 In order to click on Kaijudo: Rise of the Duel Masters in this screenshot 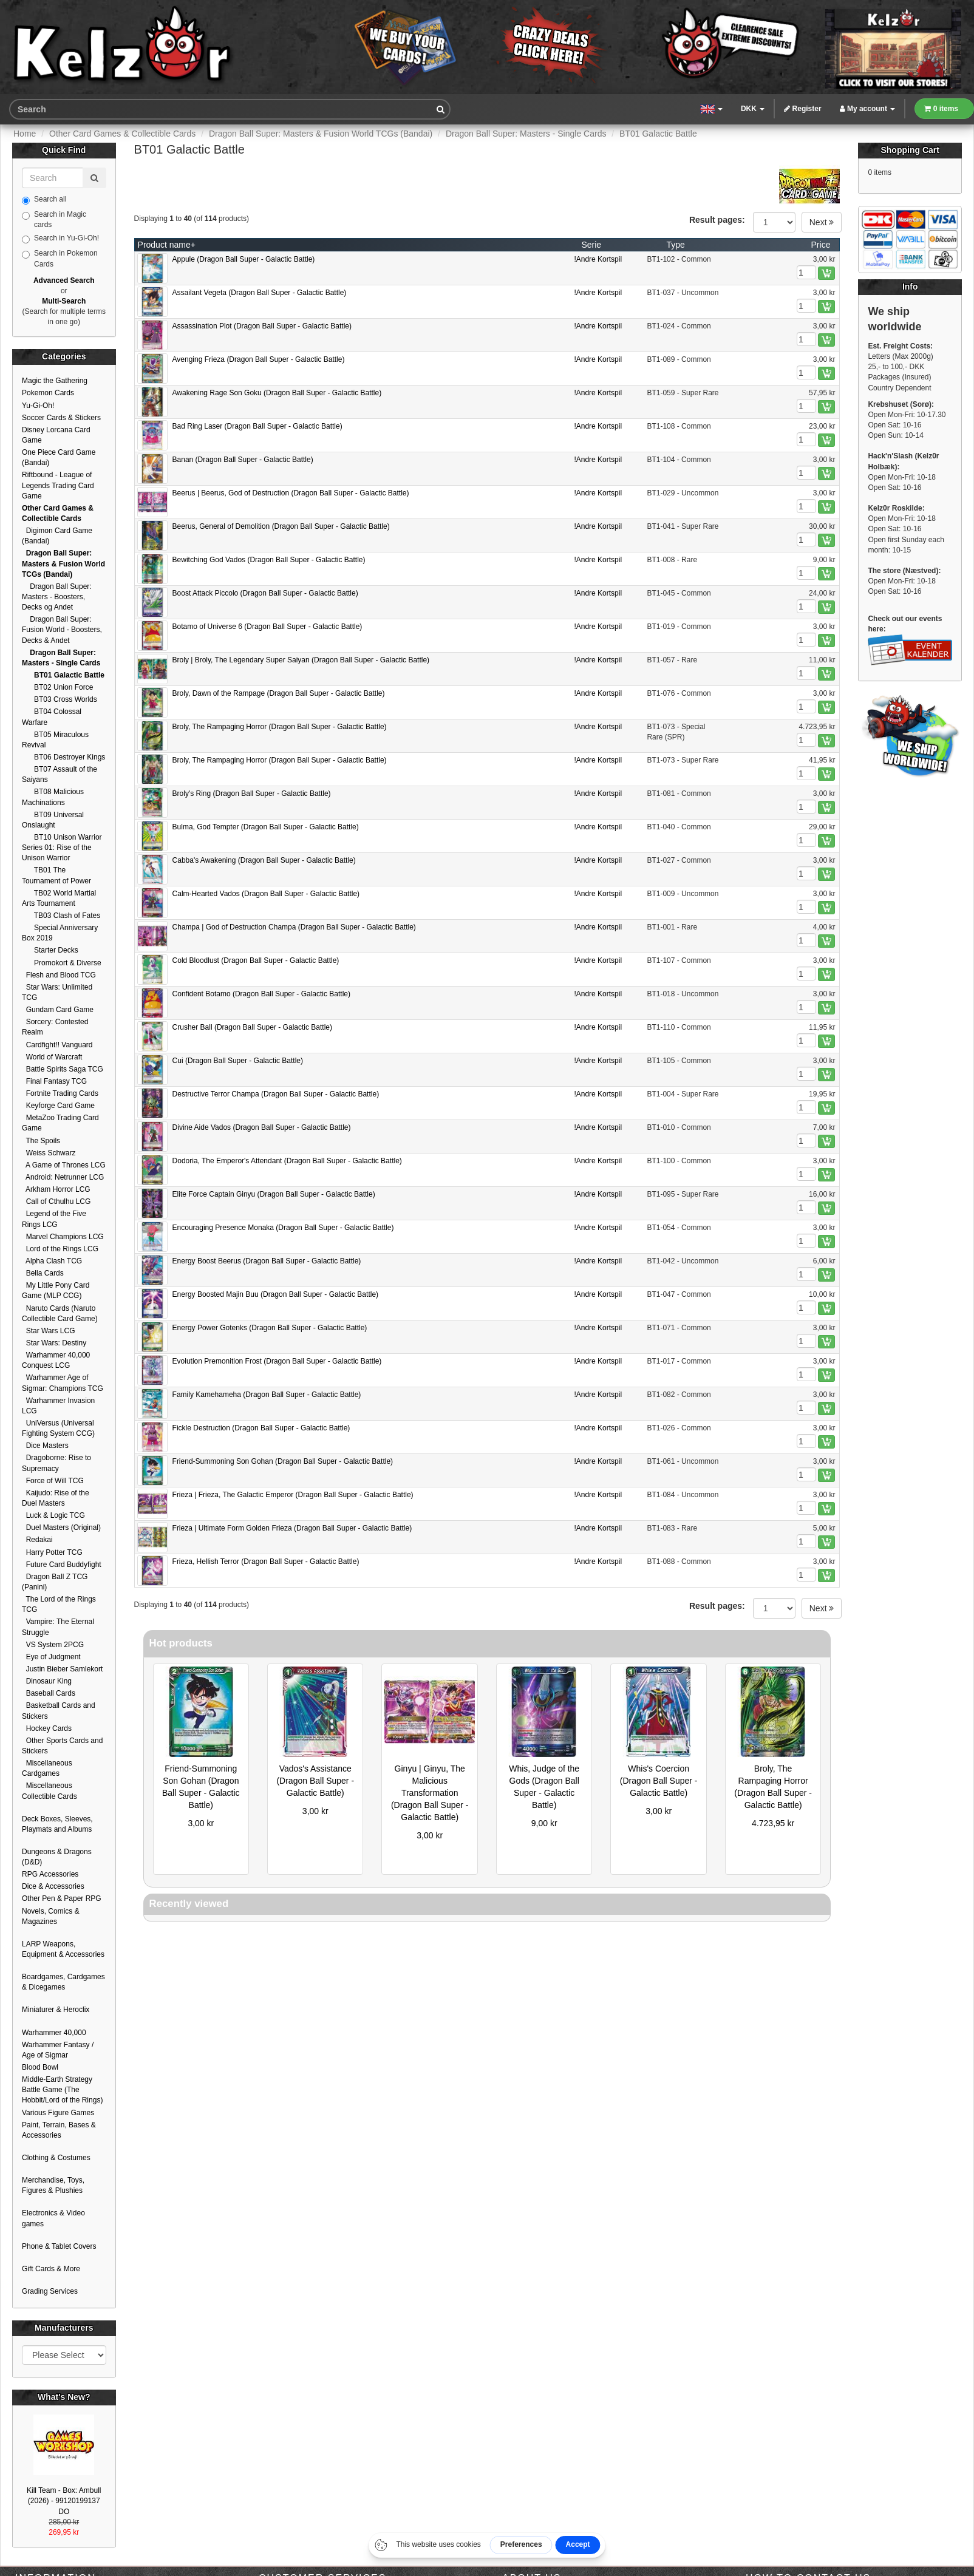, I will do `click(55, 1498)`.